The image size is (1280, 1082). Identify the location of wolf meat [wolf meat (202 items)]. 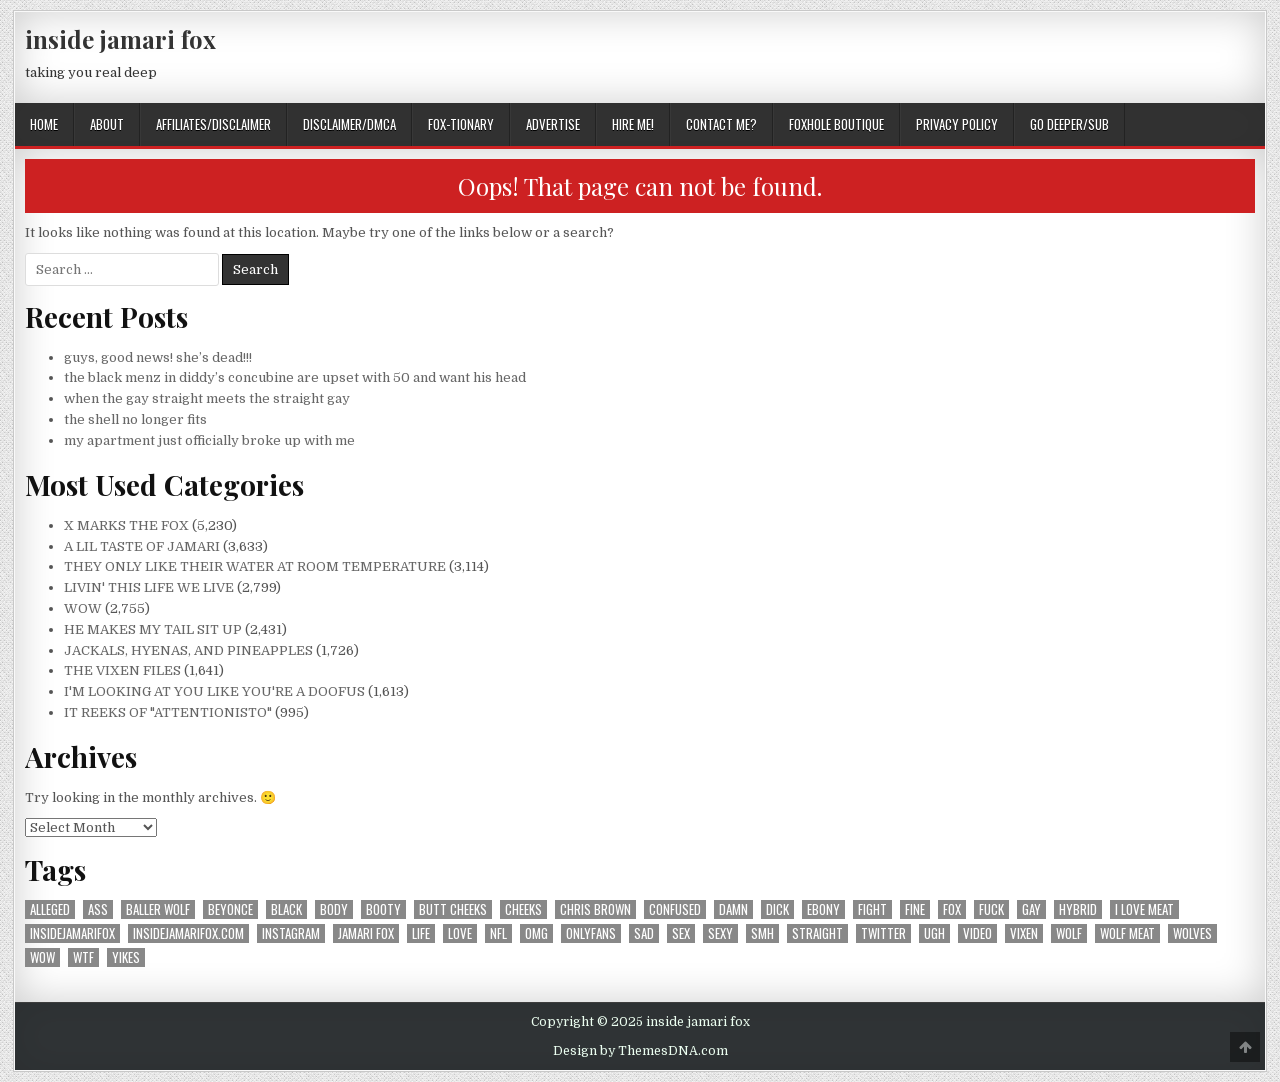
(1127, 933).